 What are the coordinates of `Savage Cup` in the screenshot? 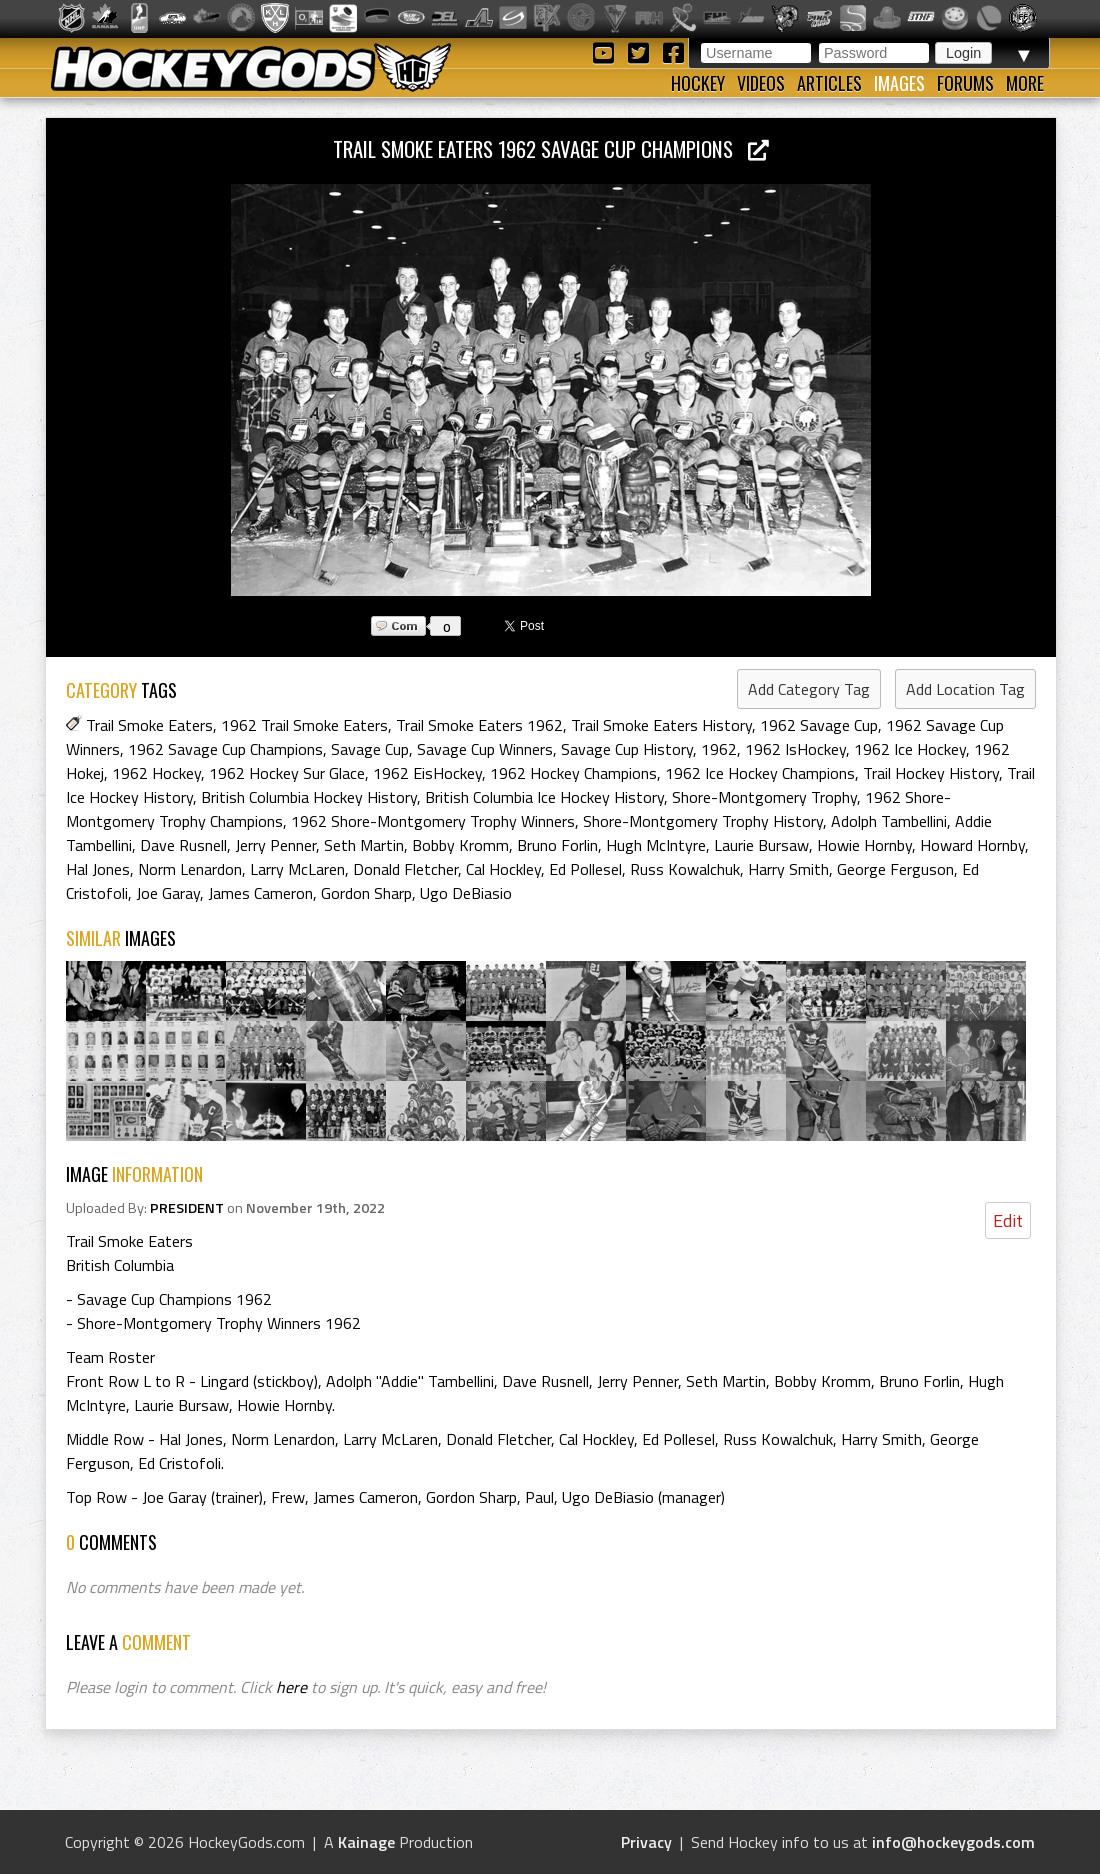 It's located at (370, 749).